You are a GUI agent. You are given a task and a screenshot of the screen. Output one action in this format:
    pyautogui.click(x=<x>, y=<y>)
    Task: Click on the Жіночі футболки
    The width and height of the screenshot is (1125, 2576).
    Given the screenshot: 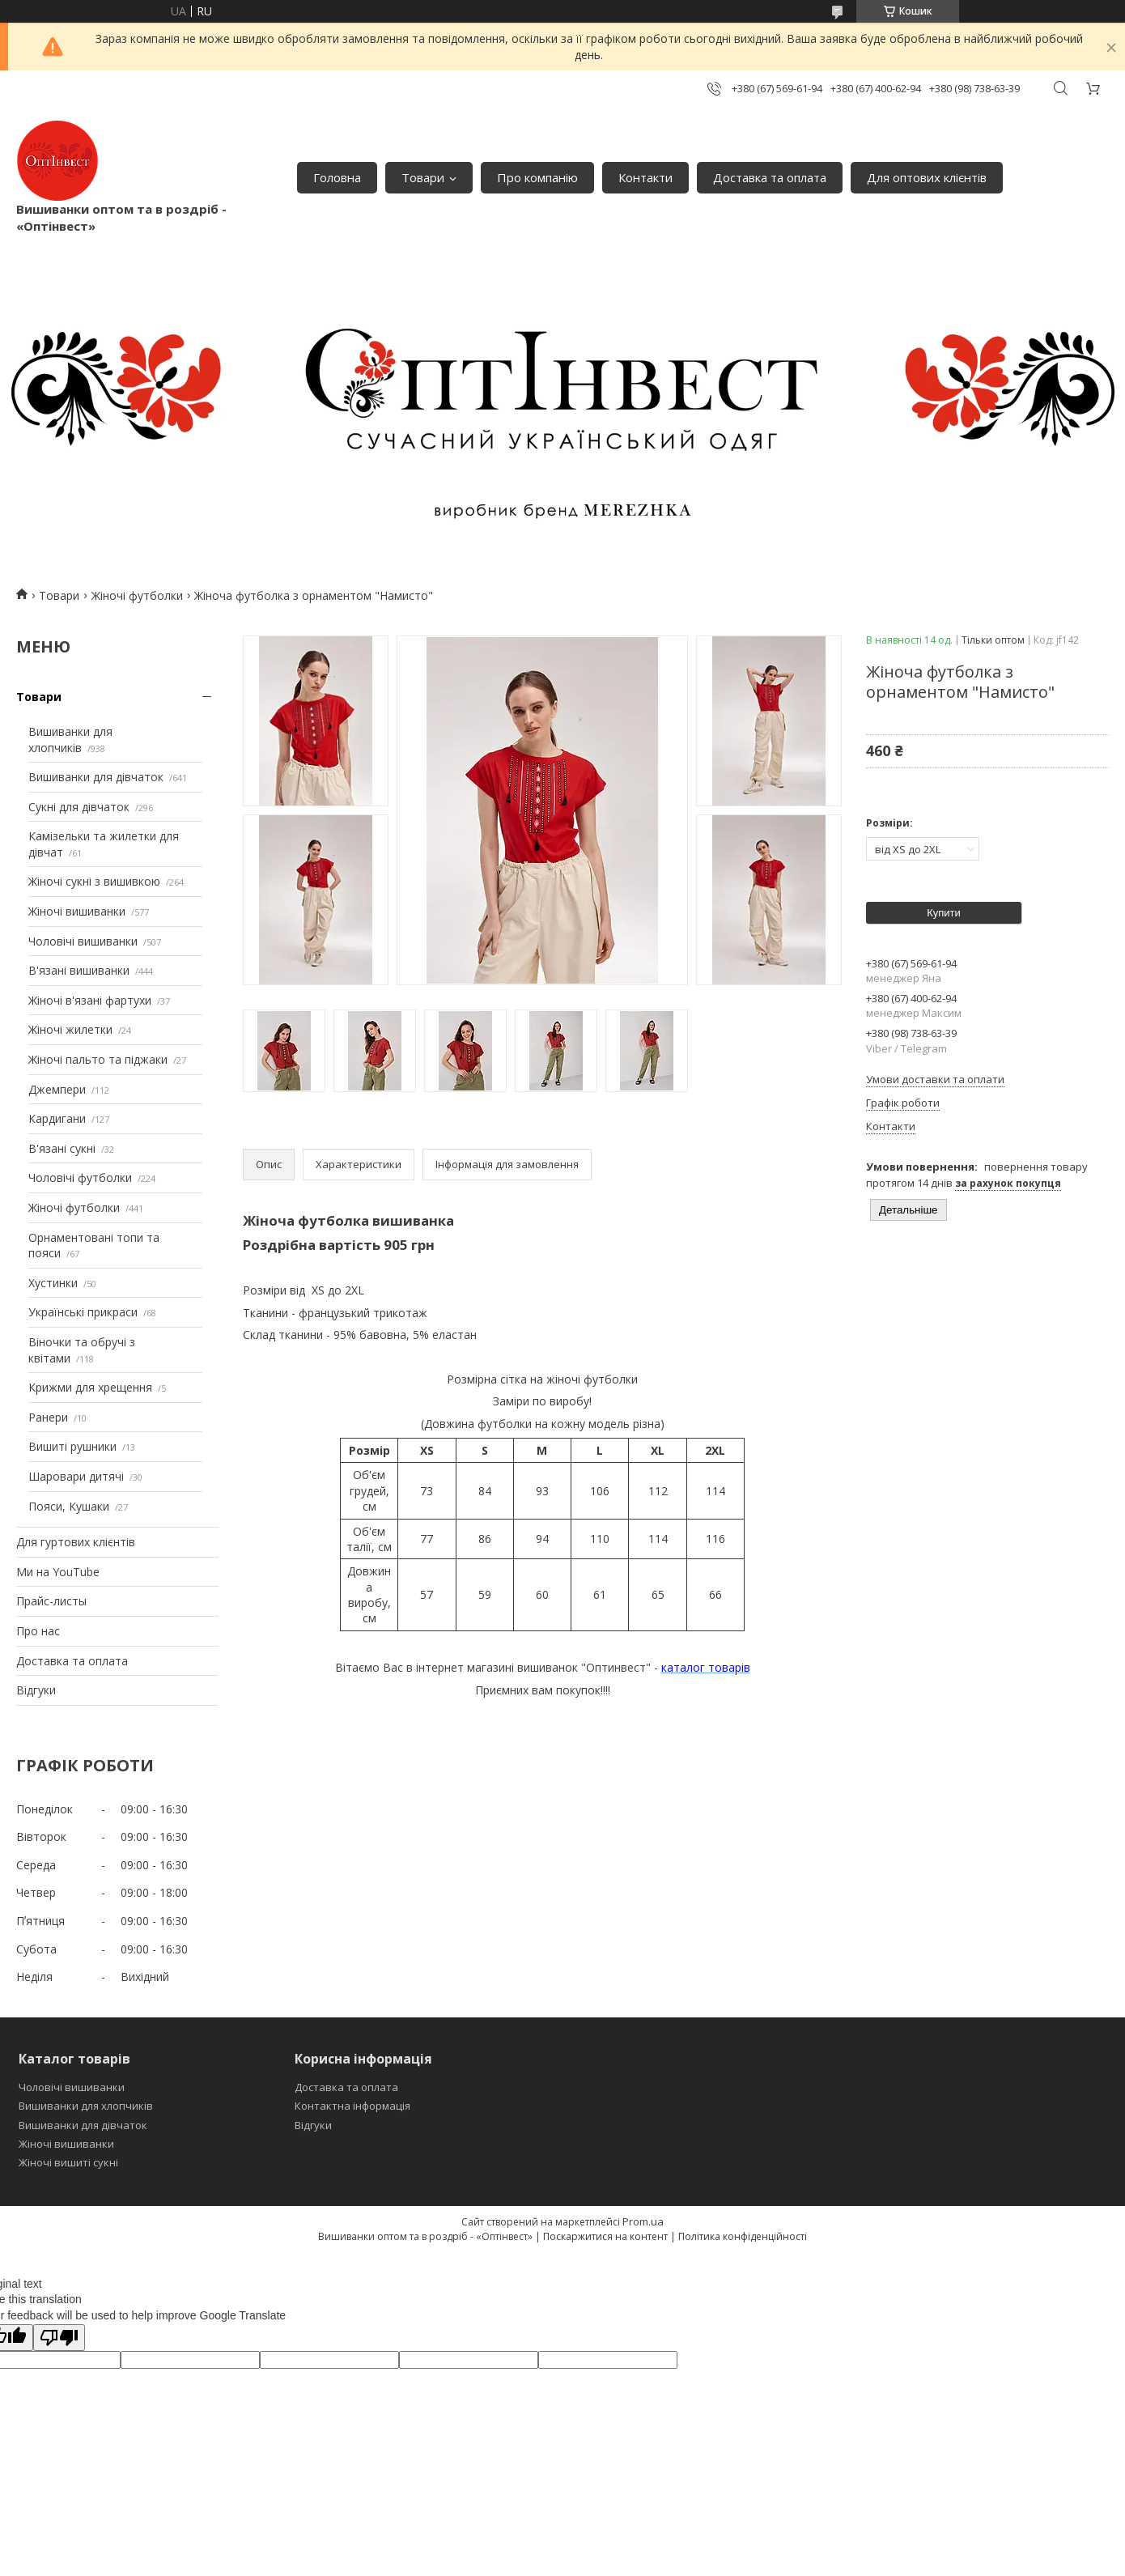 What is the action you would take?
    pyautogui.click(x=137, y=595)
    